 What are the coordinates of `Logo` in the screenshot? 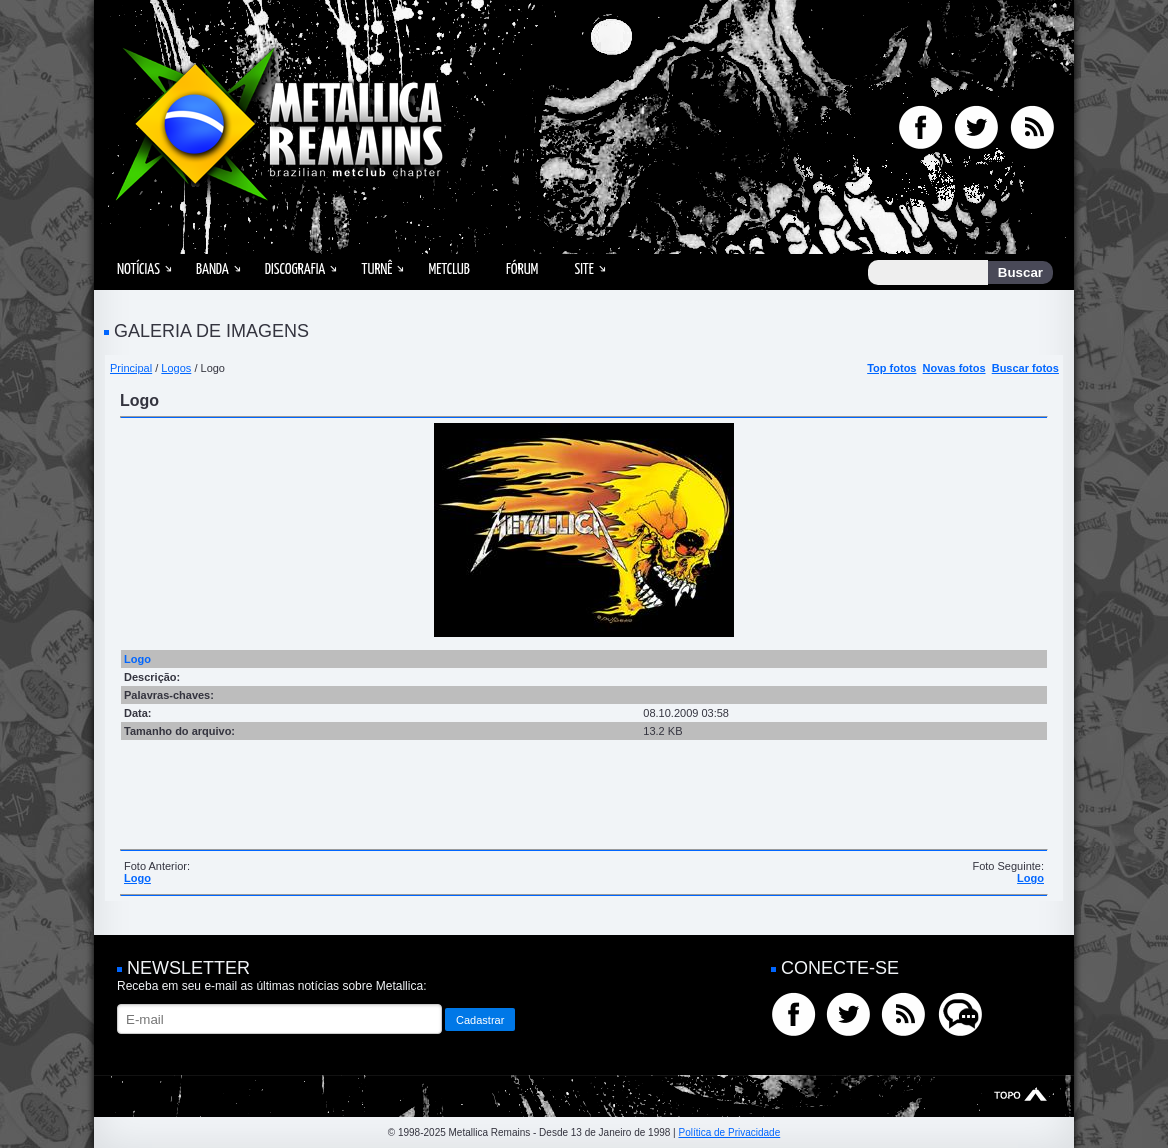 It's located at (137, 878).